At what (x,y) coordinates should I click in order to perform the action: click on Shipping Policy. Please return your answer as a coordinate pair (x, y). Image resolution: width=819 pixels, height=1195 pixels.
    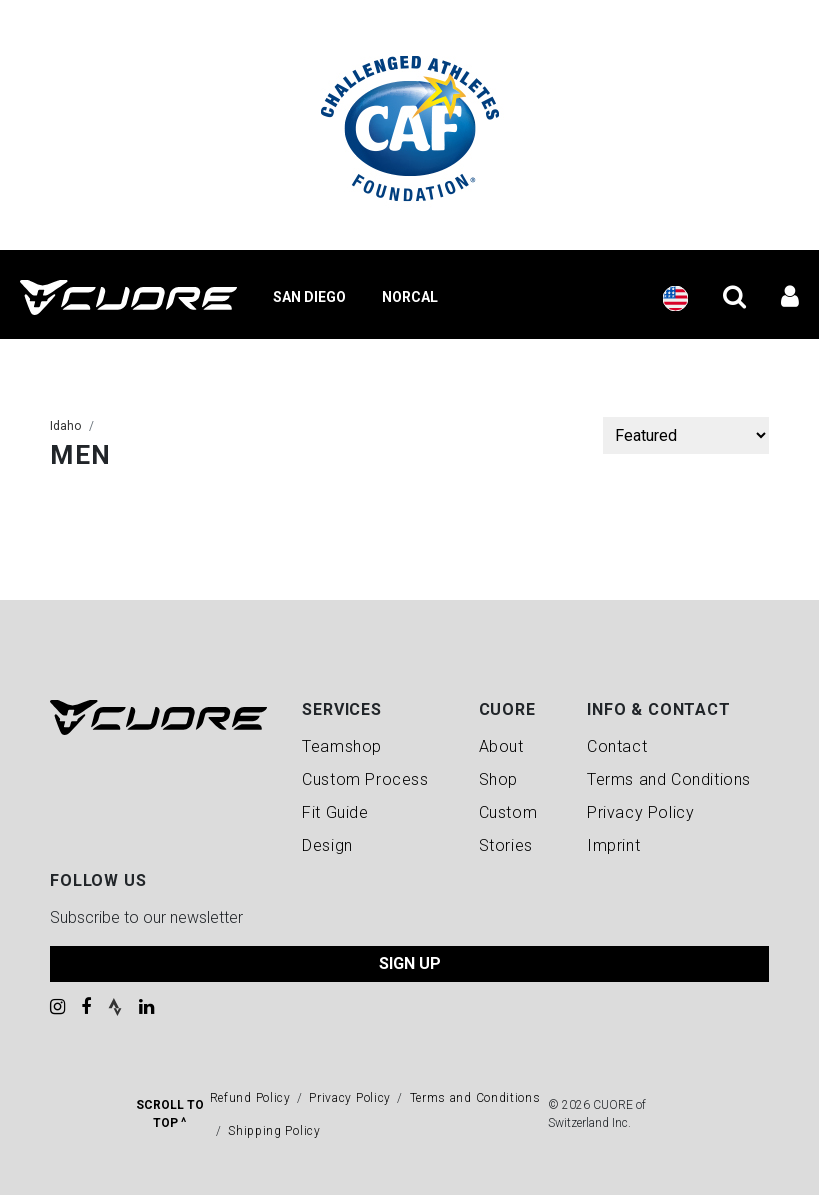
    Looking at the image, I should click on (274, 1131).